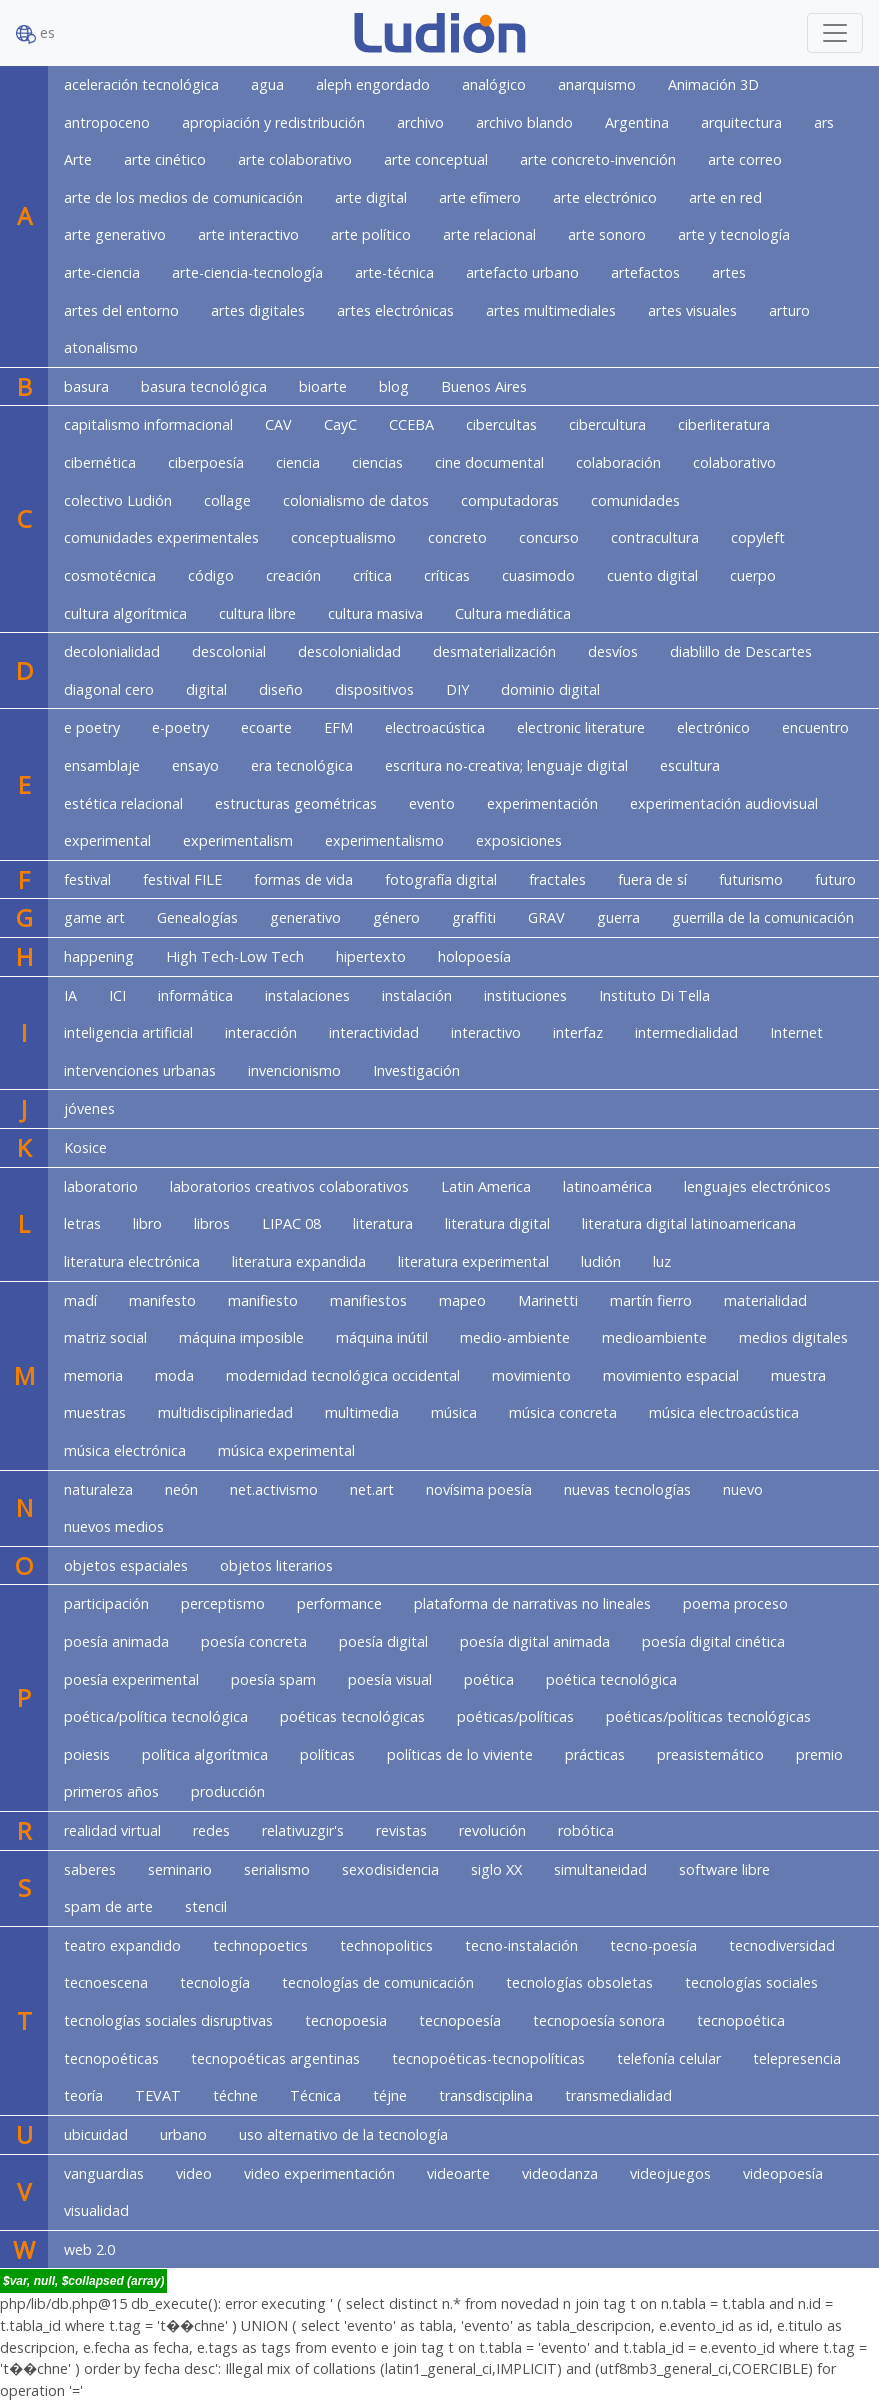  I want to click on música electroacústica, so click(724, 1412).